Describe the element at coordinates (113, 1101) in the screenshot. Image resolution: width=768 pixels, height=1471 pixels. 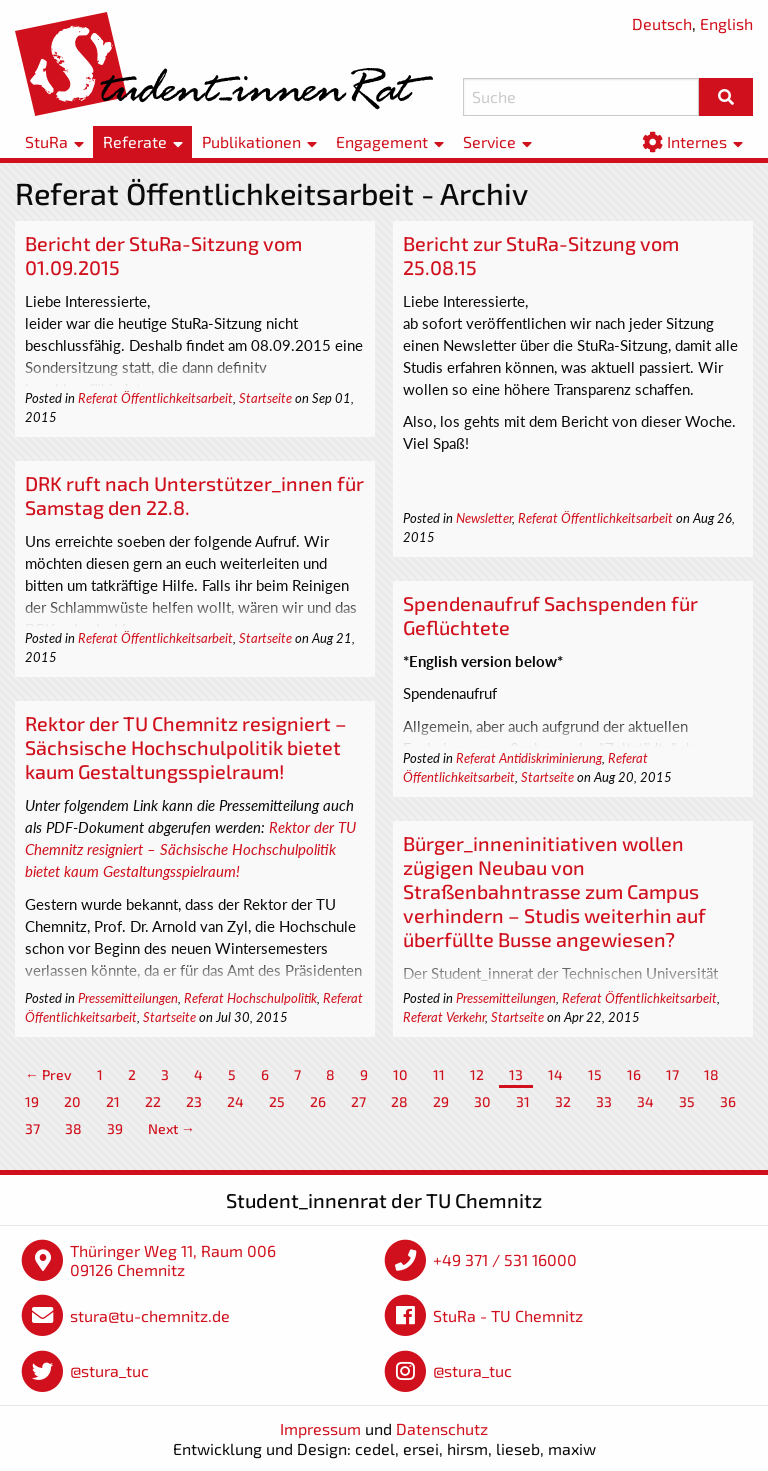
I see `21` at that location.